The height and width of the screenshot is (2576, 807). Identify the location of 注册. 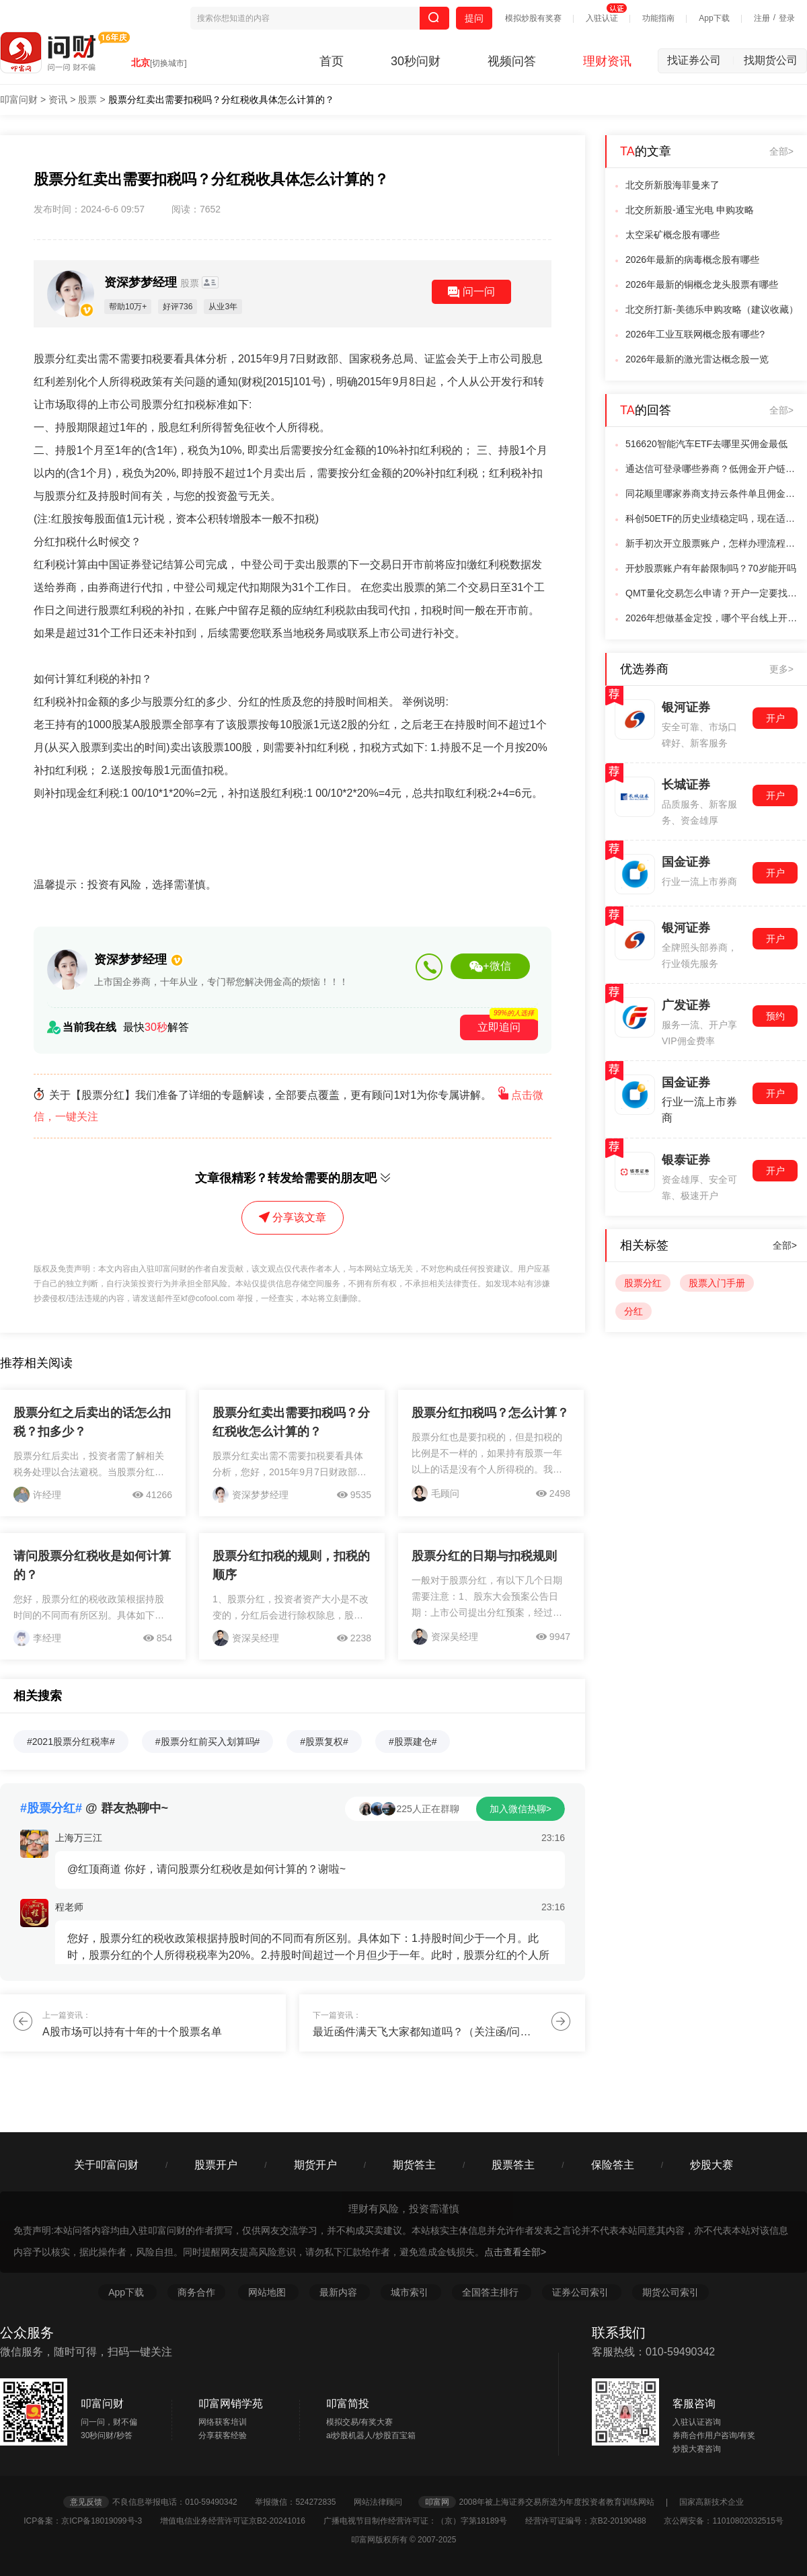
(762, 18).